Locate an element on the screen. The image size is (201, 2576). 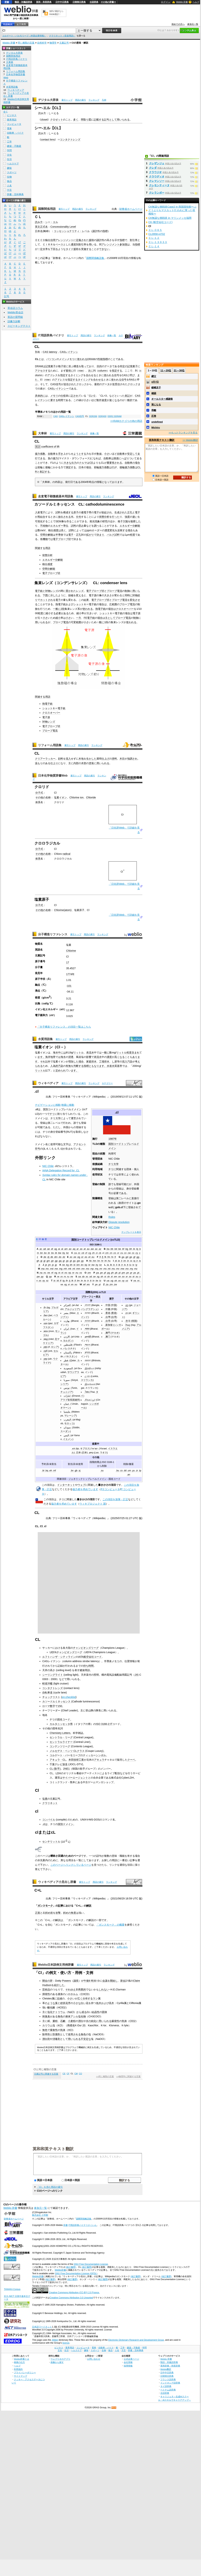
半導体メモリ is located at coordinates (111, 1661).